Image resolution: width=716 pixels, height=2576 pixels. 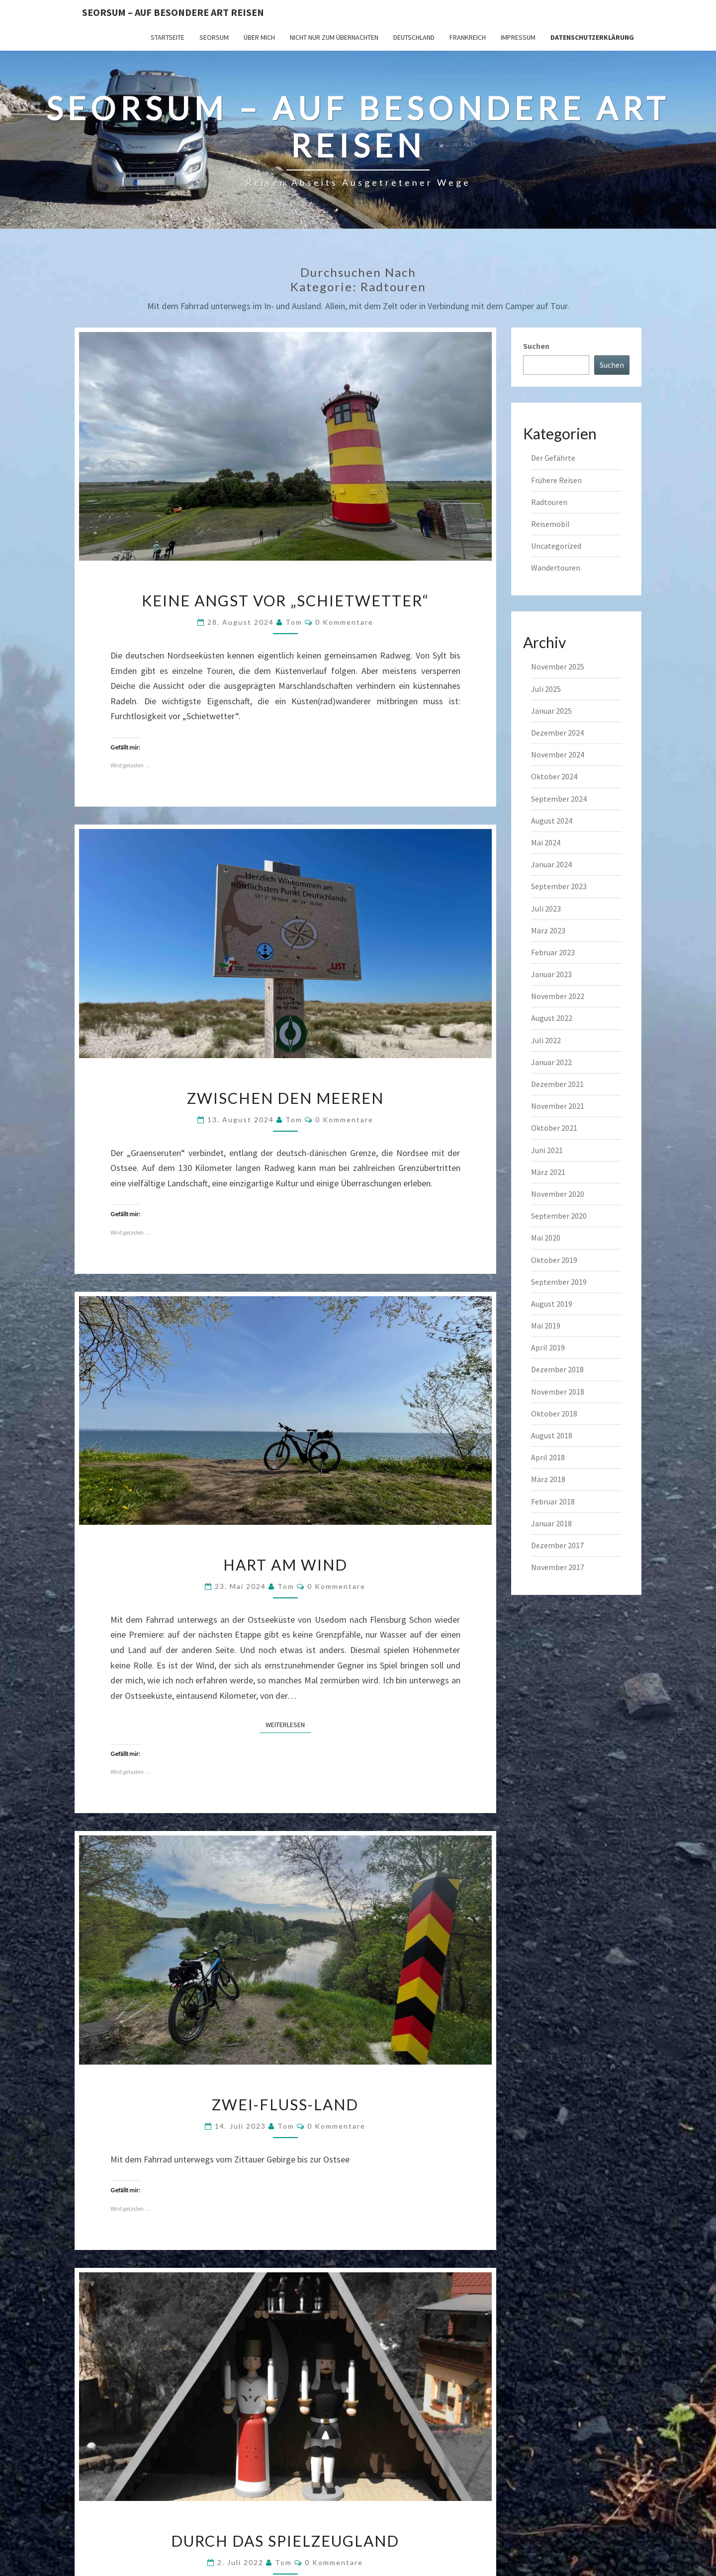 I want to click on Tom, so click(x=293, y=622).